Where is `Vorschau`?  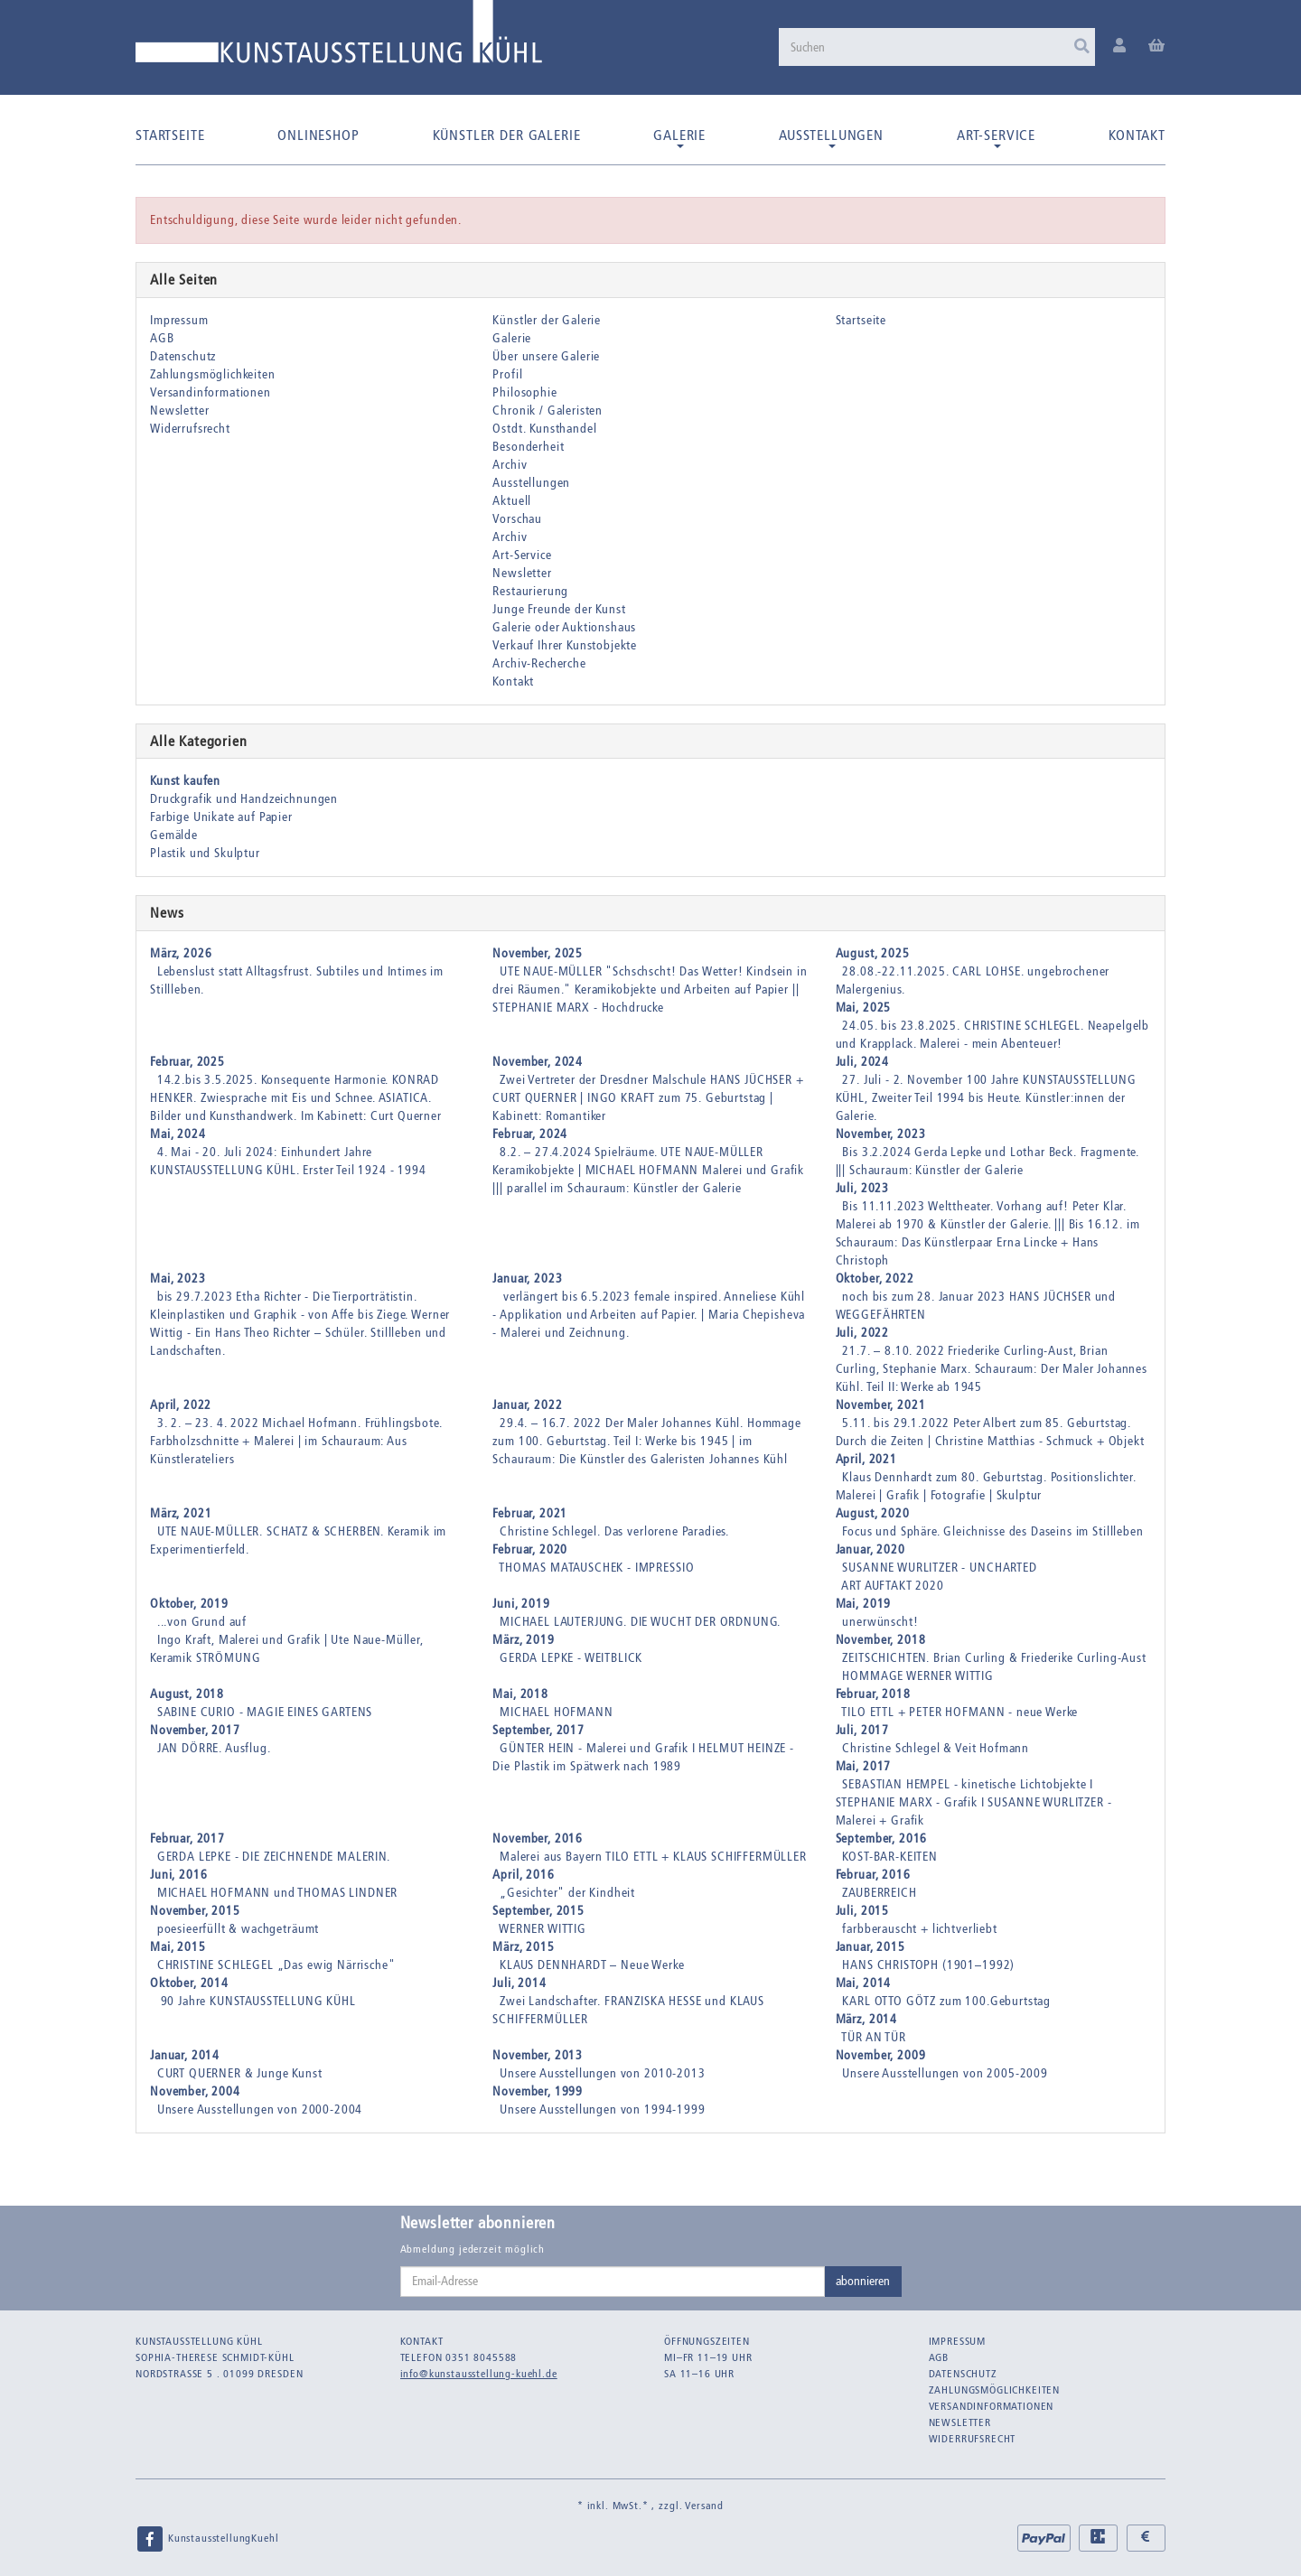 Vorschau is located at coordinates (517, 519).